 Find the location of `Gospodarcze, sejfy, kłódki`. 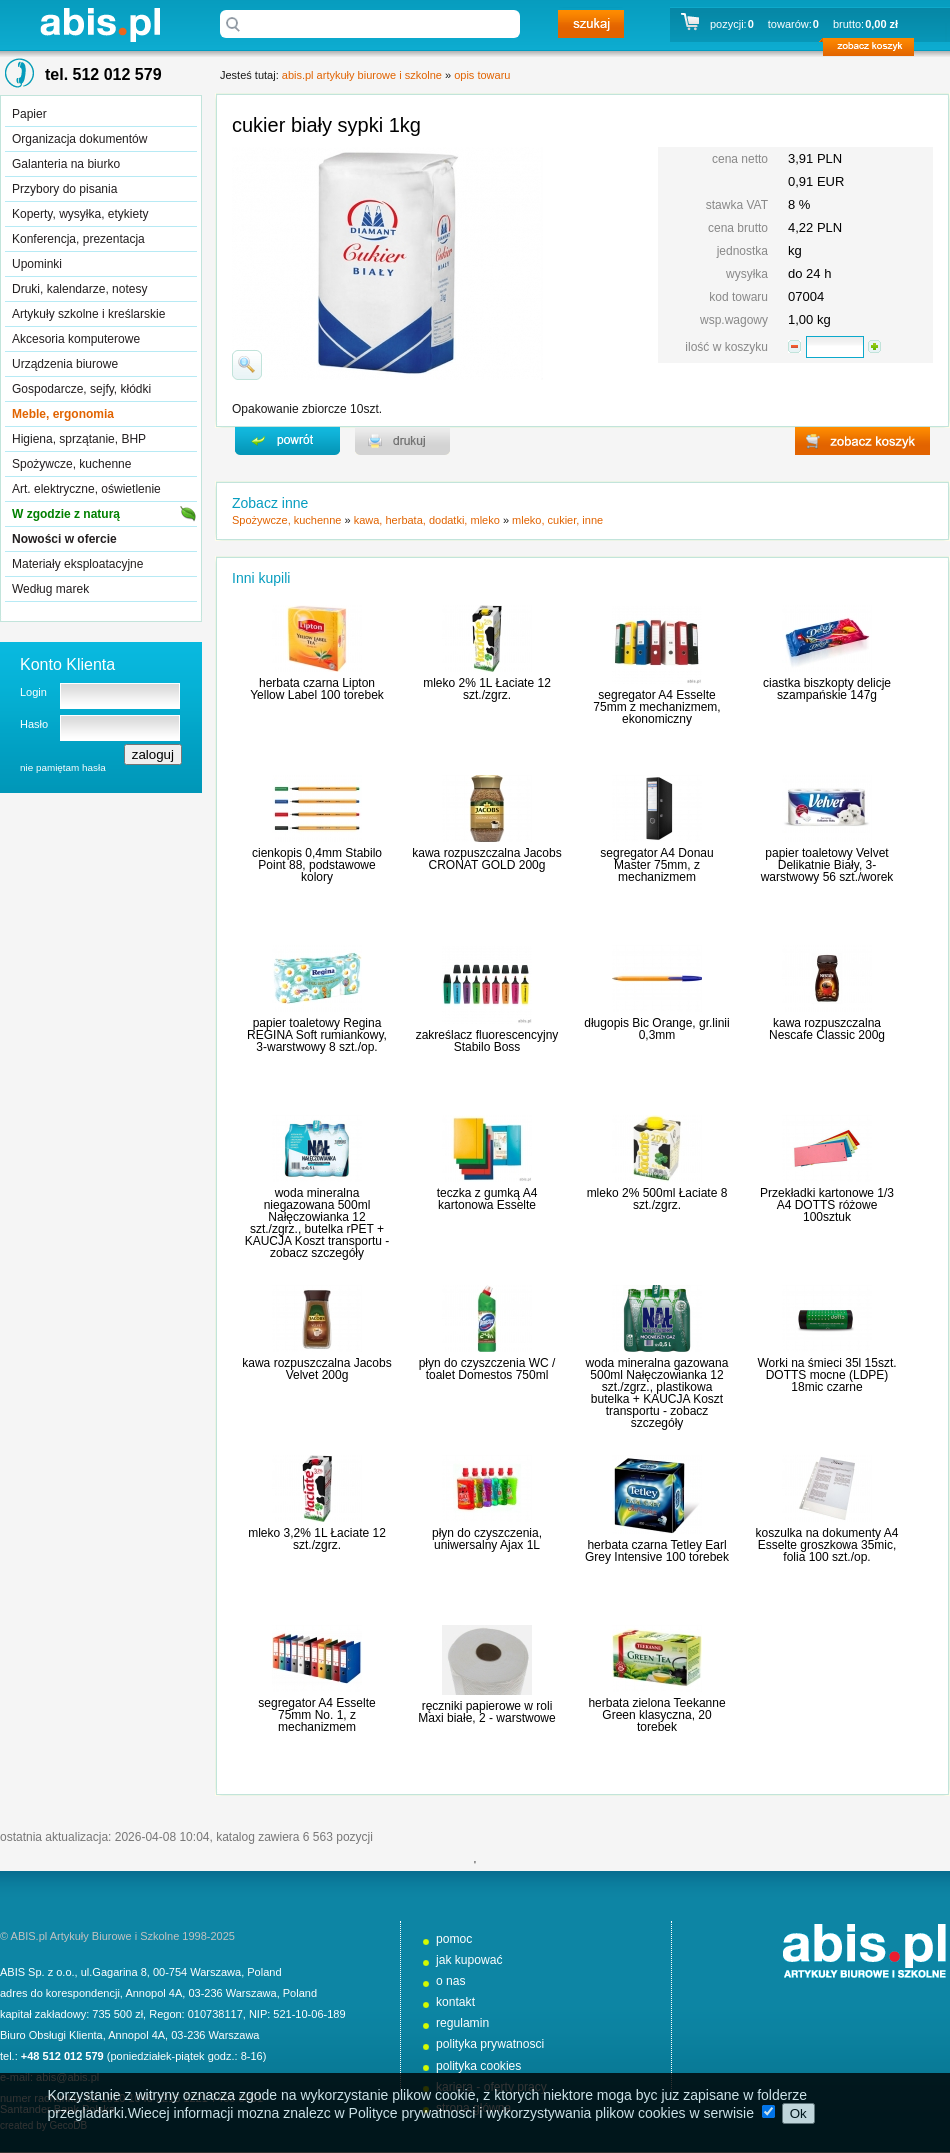

Gospodarcze, sejfy, kłódki is located at coordinates (81, 389).